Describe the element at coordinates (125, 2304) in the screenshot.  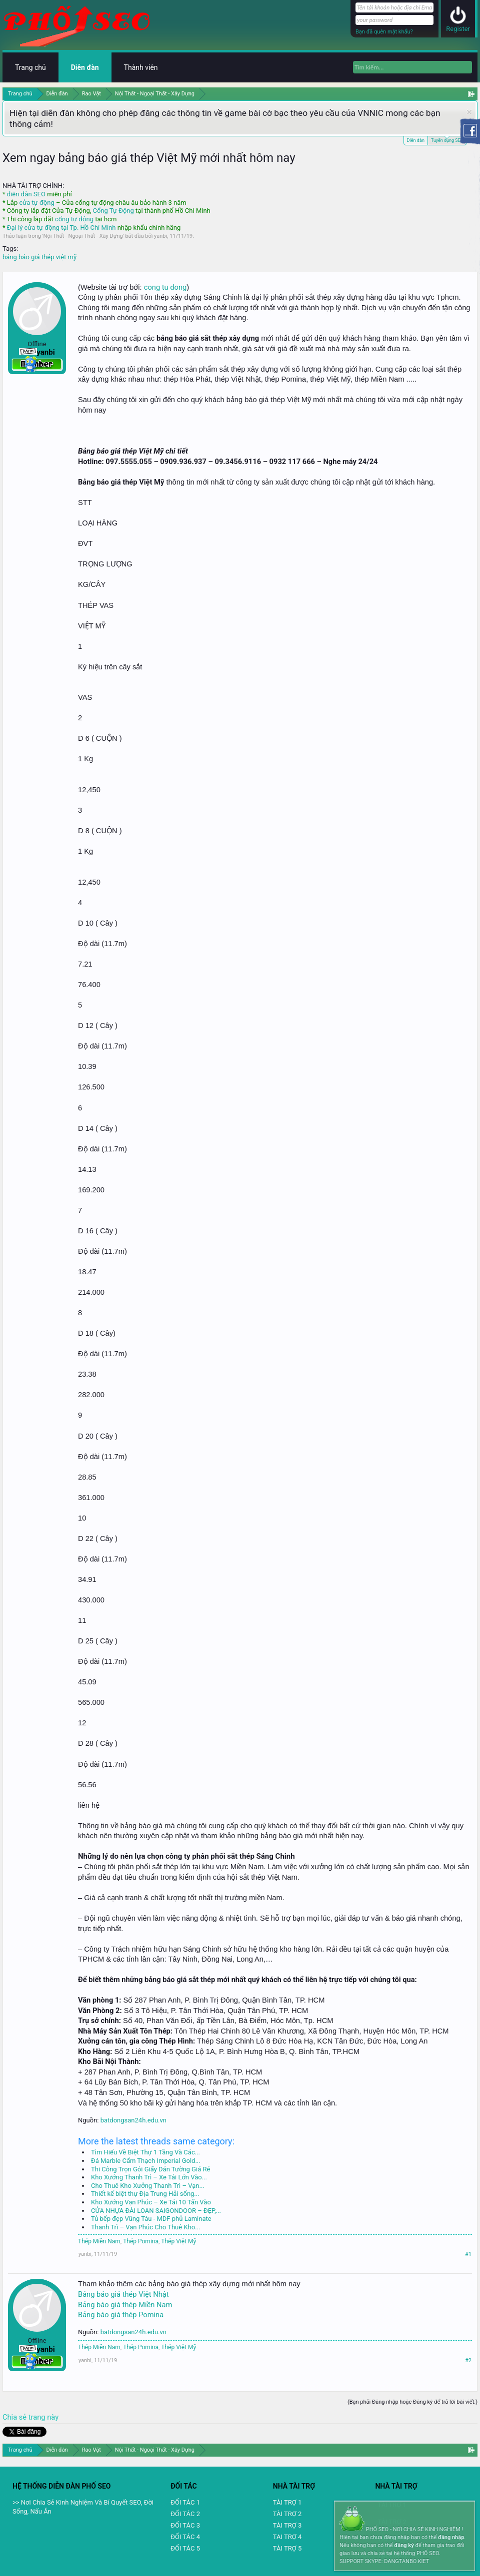
I see `Bảng báo giá thép Miền Nam` at that location.